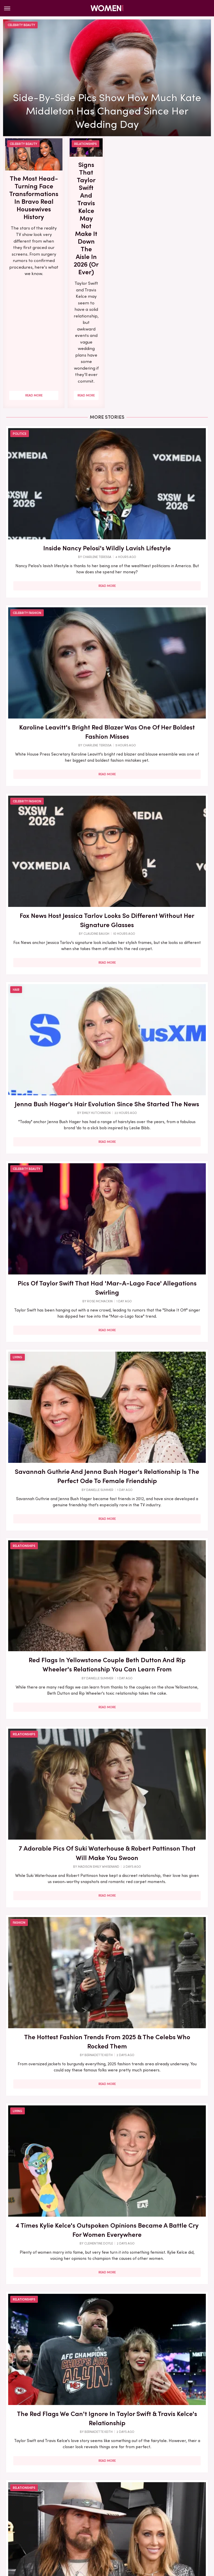 The image size is (214, 2576). I want to click on Fox News Host Jessica Tarlov Looks So Different Without Her Signature Glasses, so click(55, 524).